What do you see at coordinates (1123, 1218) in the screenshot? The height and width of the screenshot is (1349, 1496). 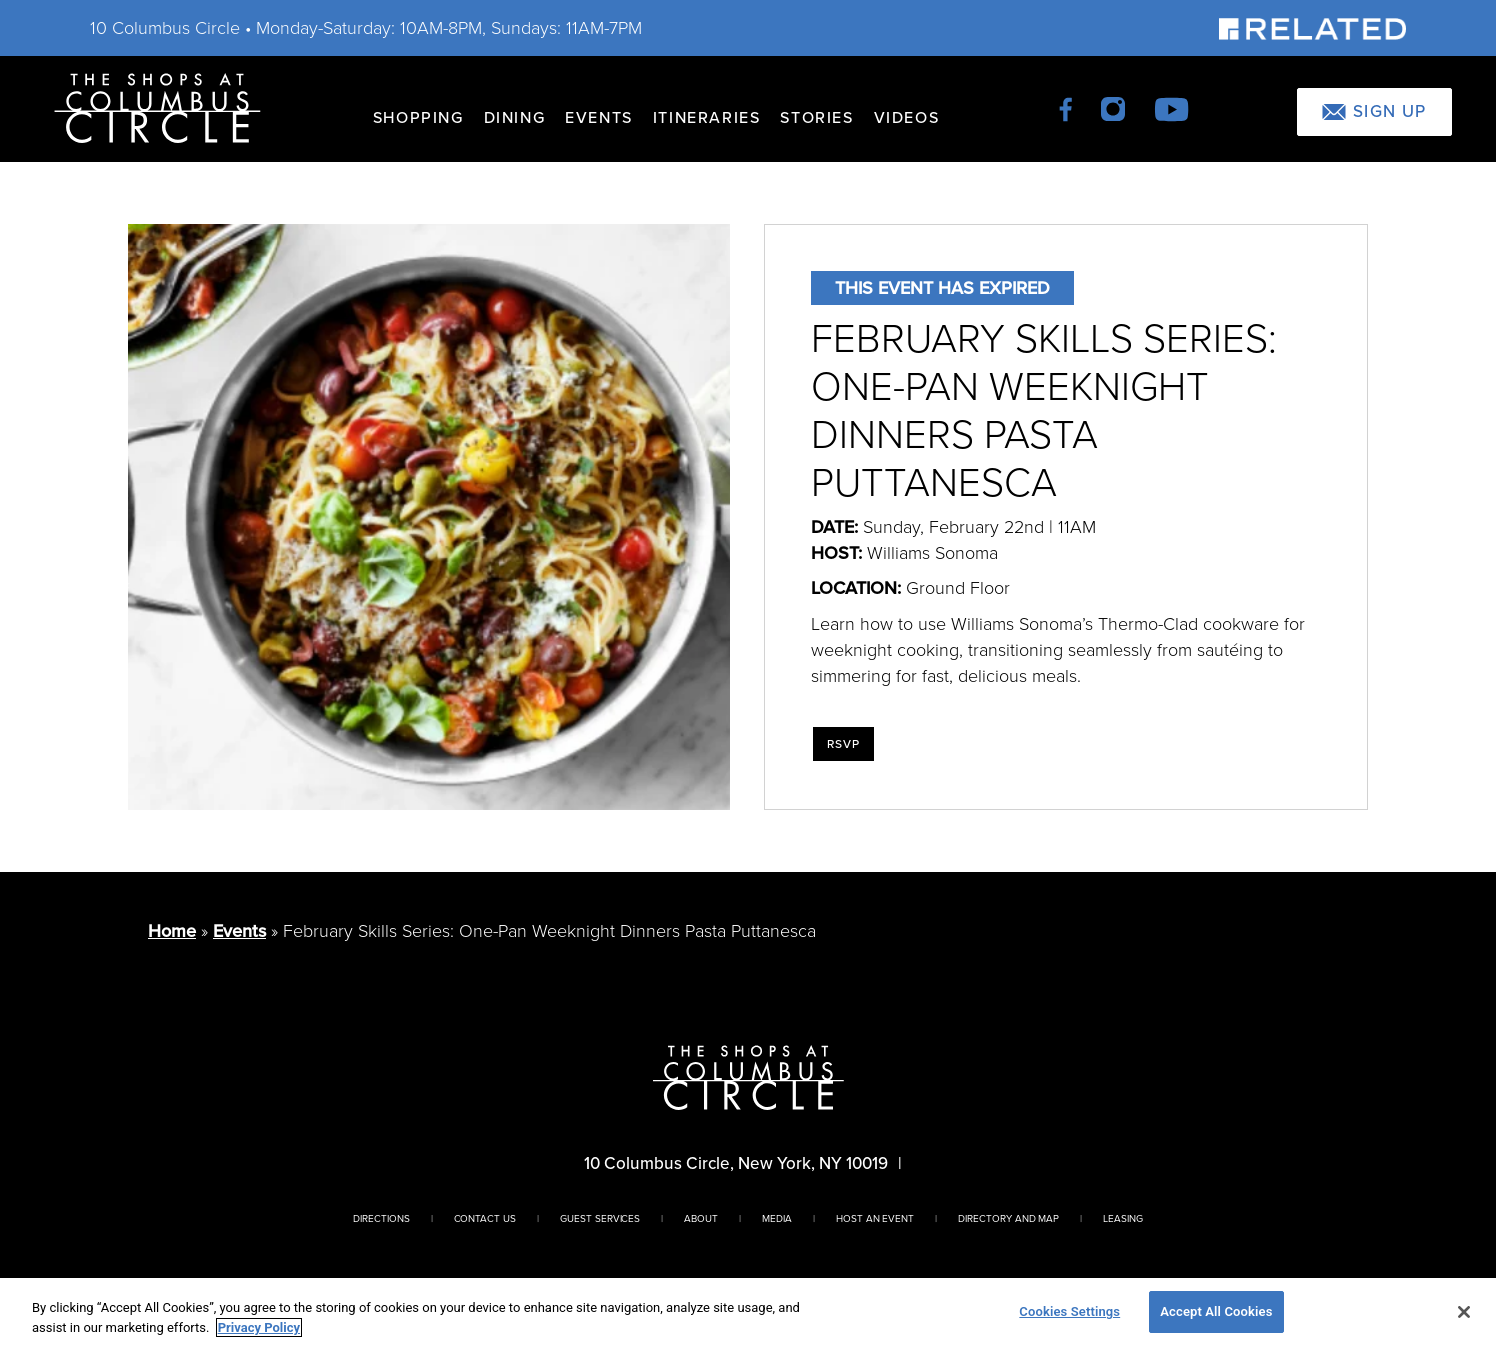 I see `Leasing` at bounding box center [1123, 1218].